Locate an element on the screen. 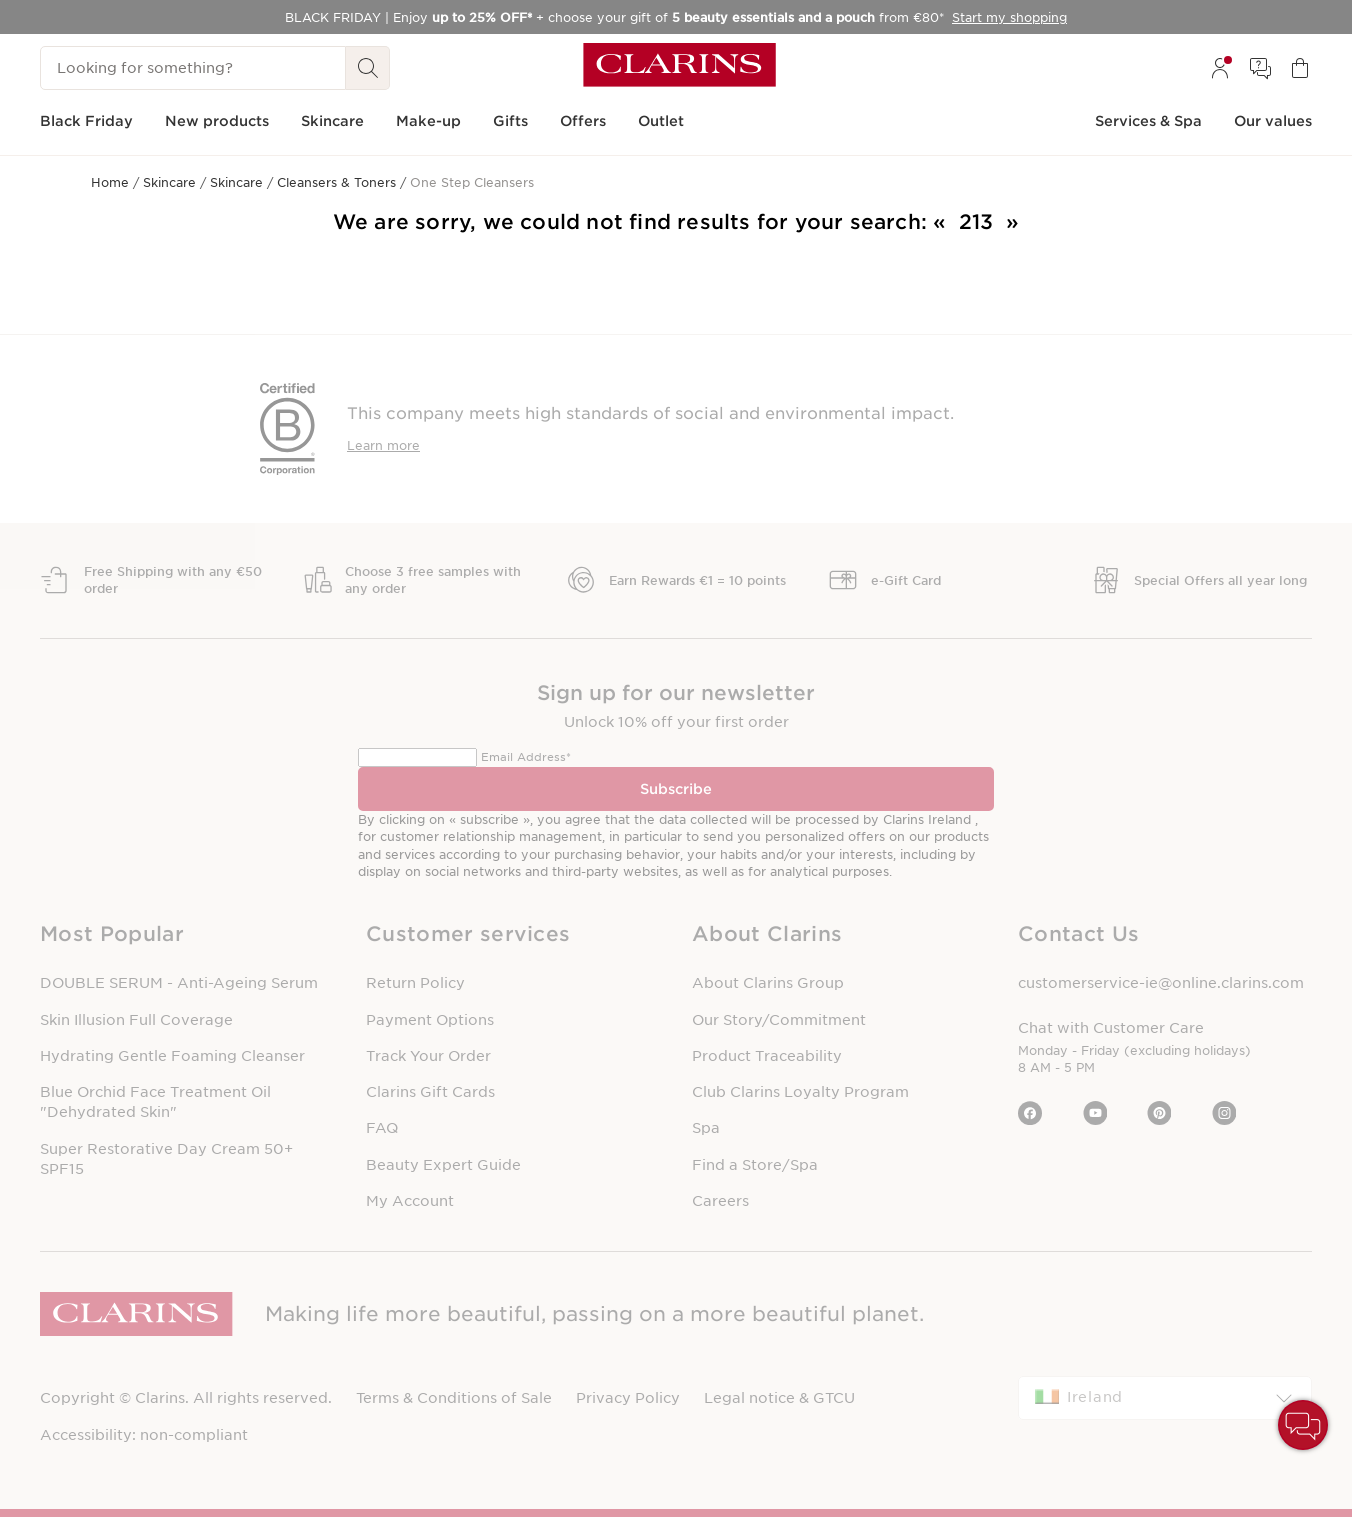 The height and width of the screenshot is (1517, 1352). My Account is located at coordinates (410, 1201).